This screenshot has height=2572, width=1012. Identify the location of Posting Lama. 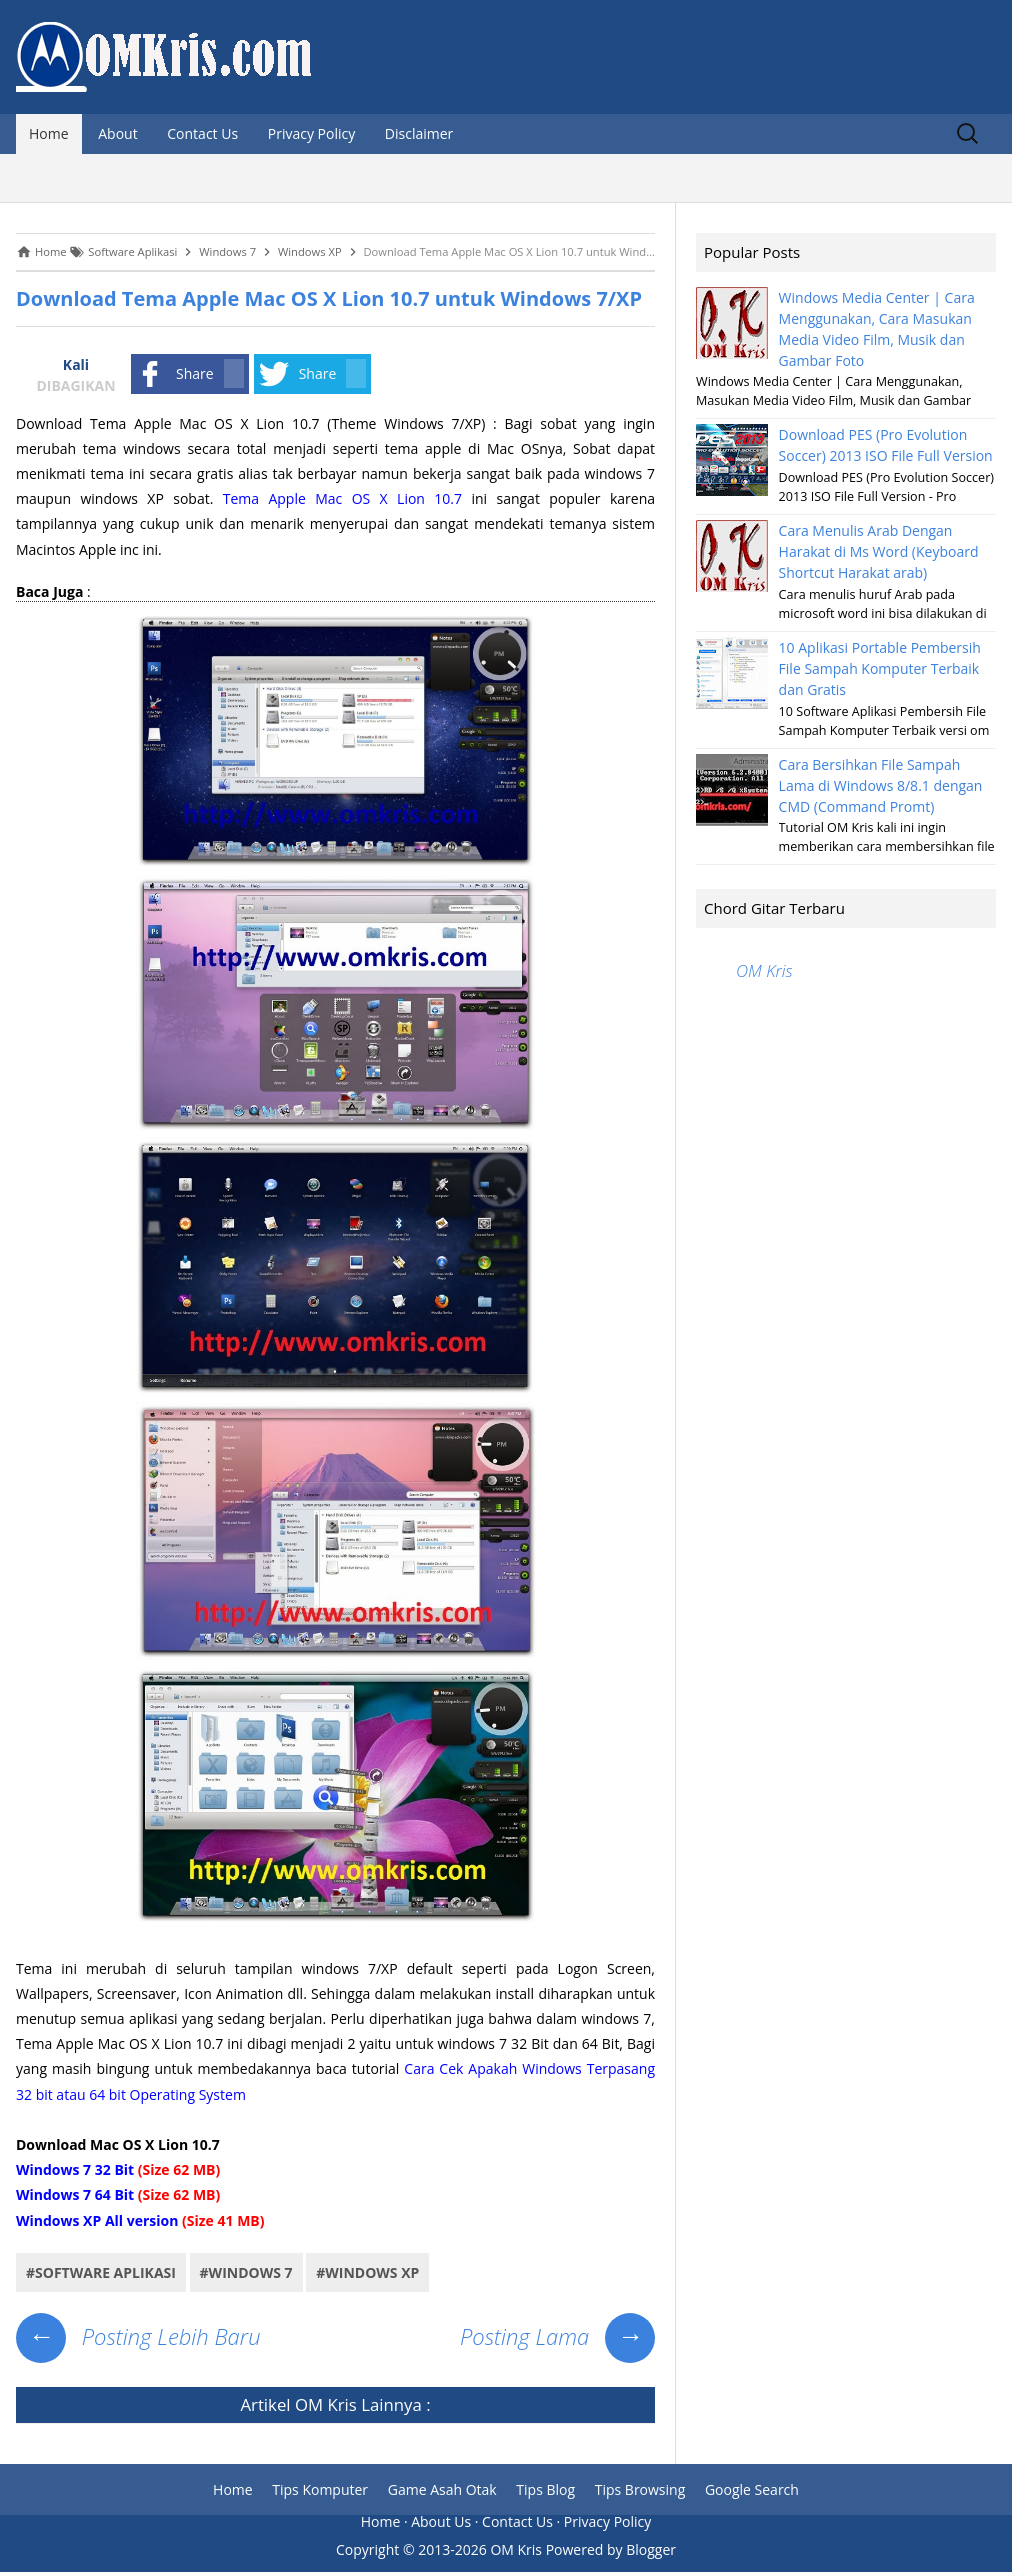
(557, 2336).